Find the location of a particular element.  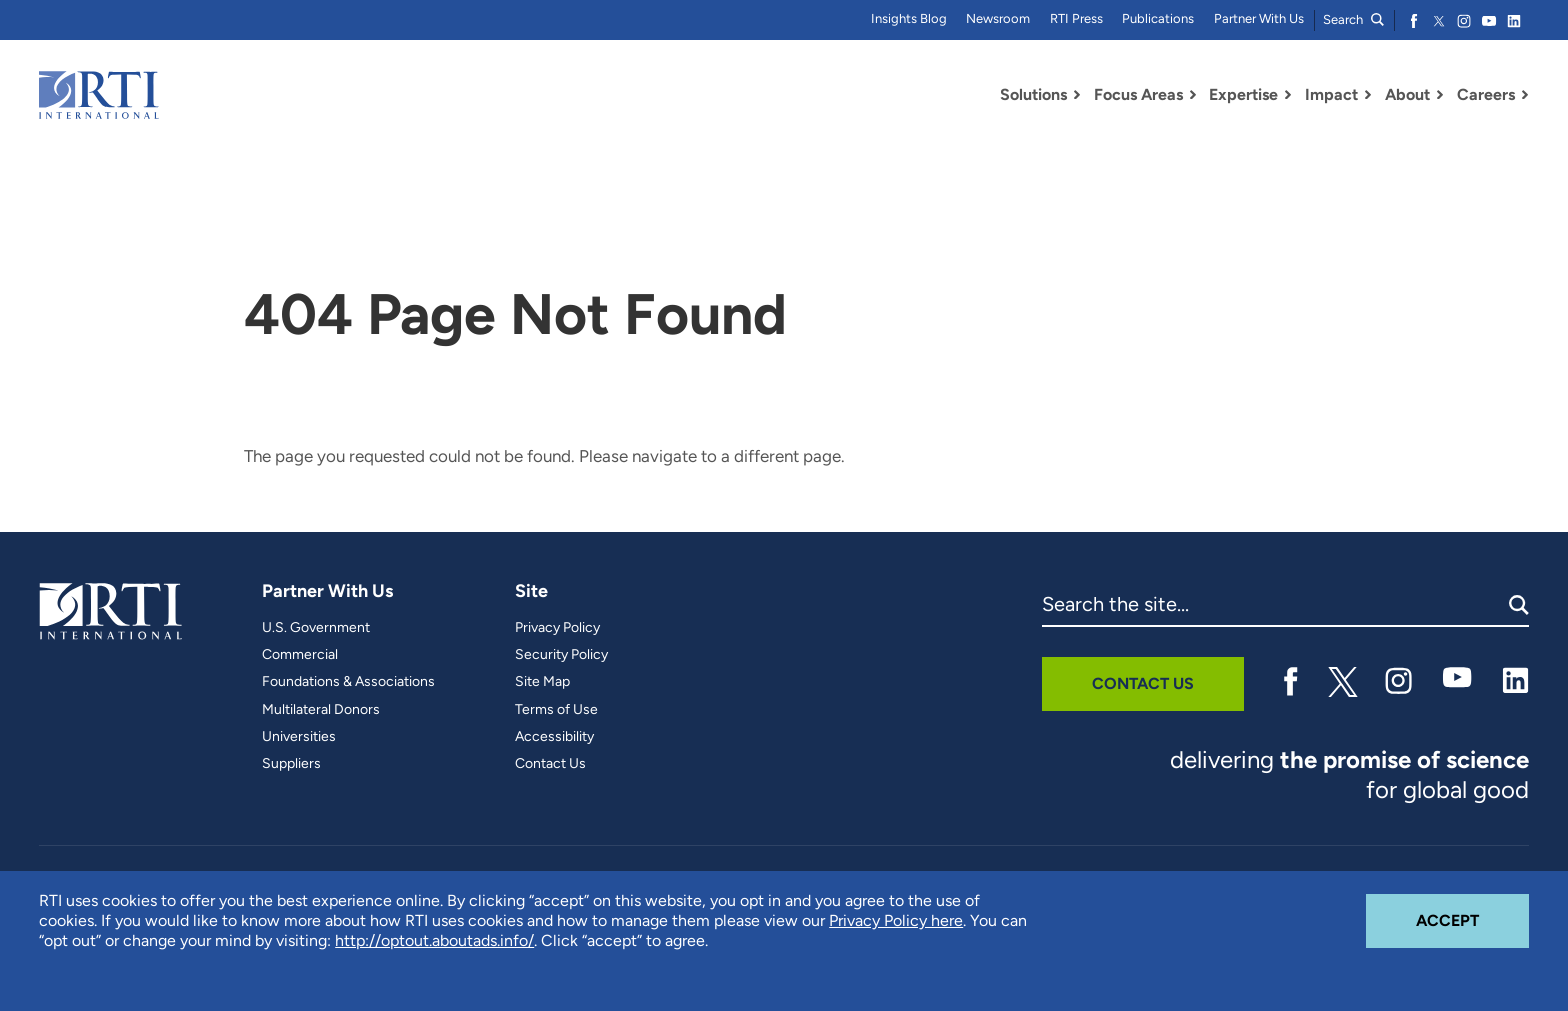

[Toggle Dropdown Menu for Impact] is located at coordinates (1368, 95).